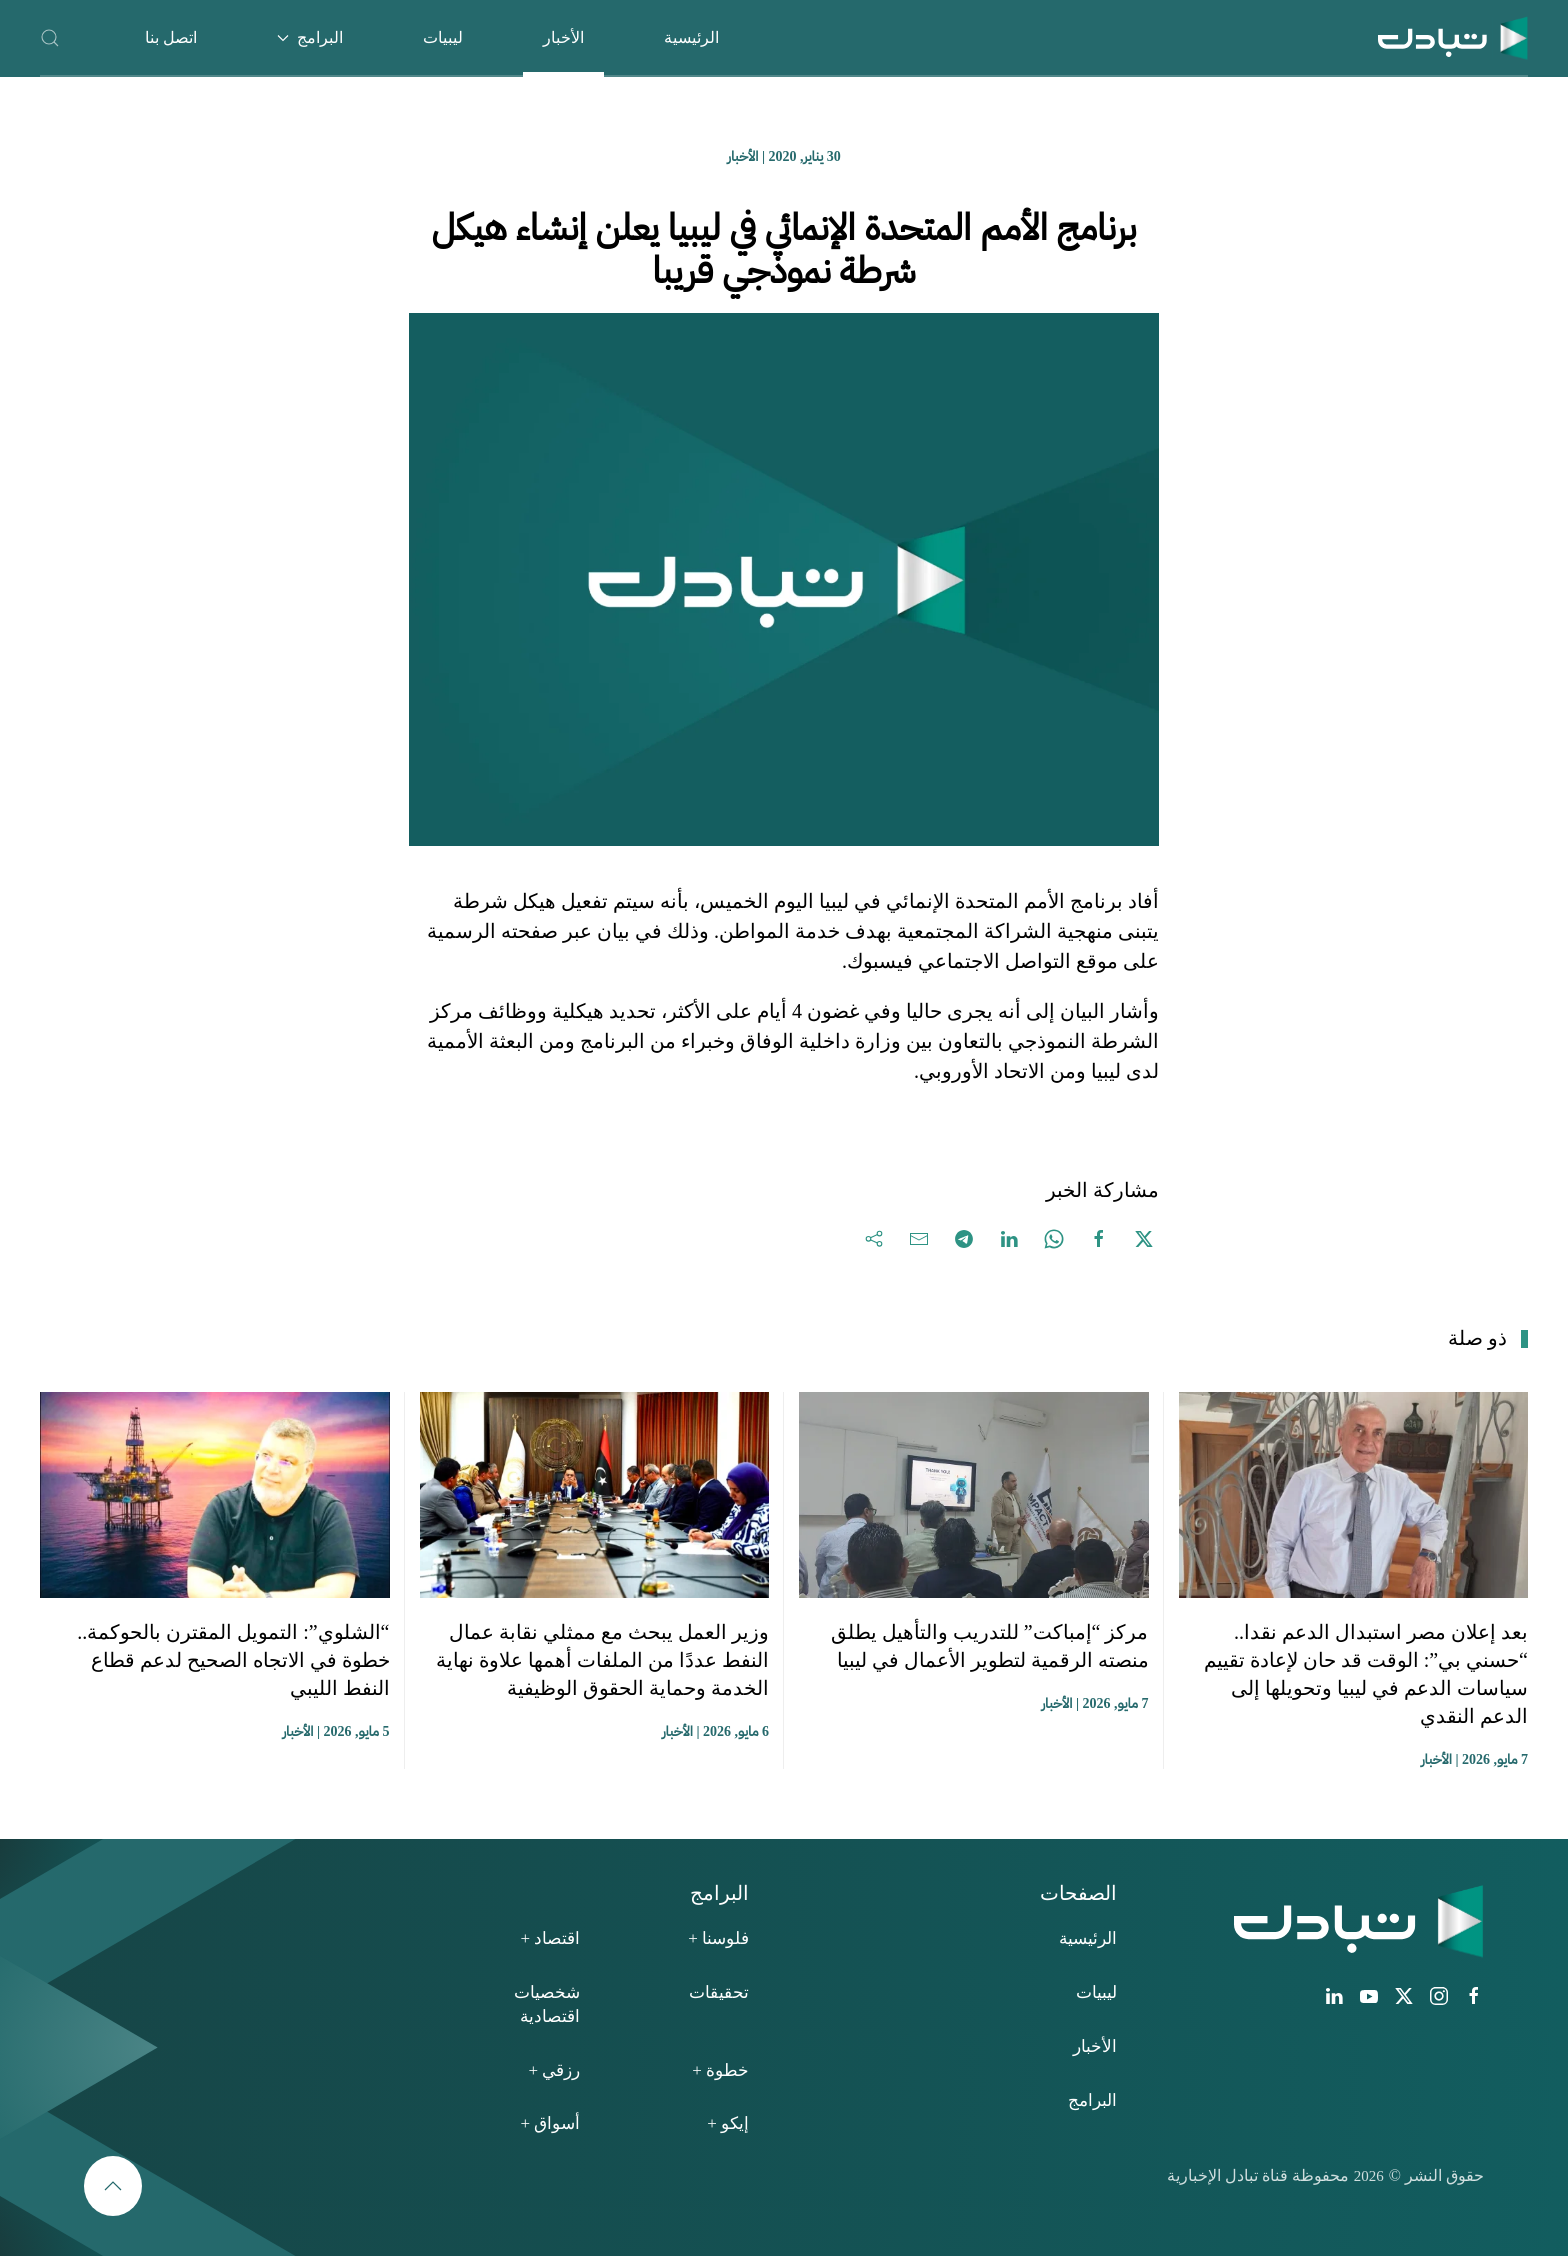 The width and height of the screenshot is (1568, 2256). Describe the element at coordinates (728, 2123) in the screenshot. I see `إيكو +` at that location.